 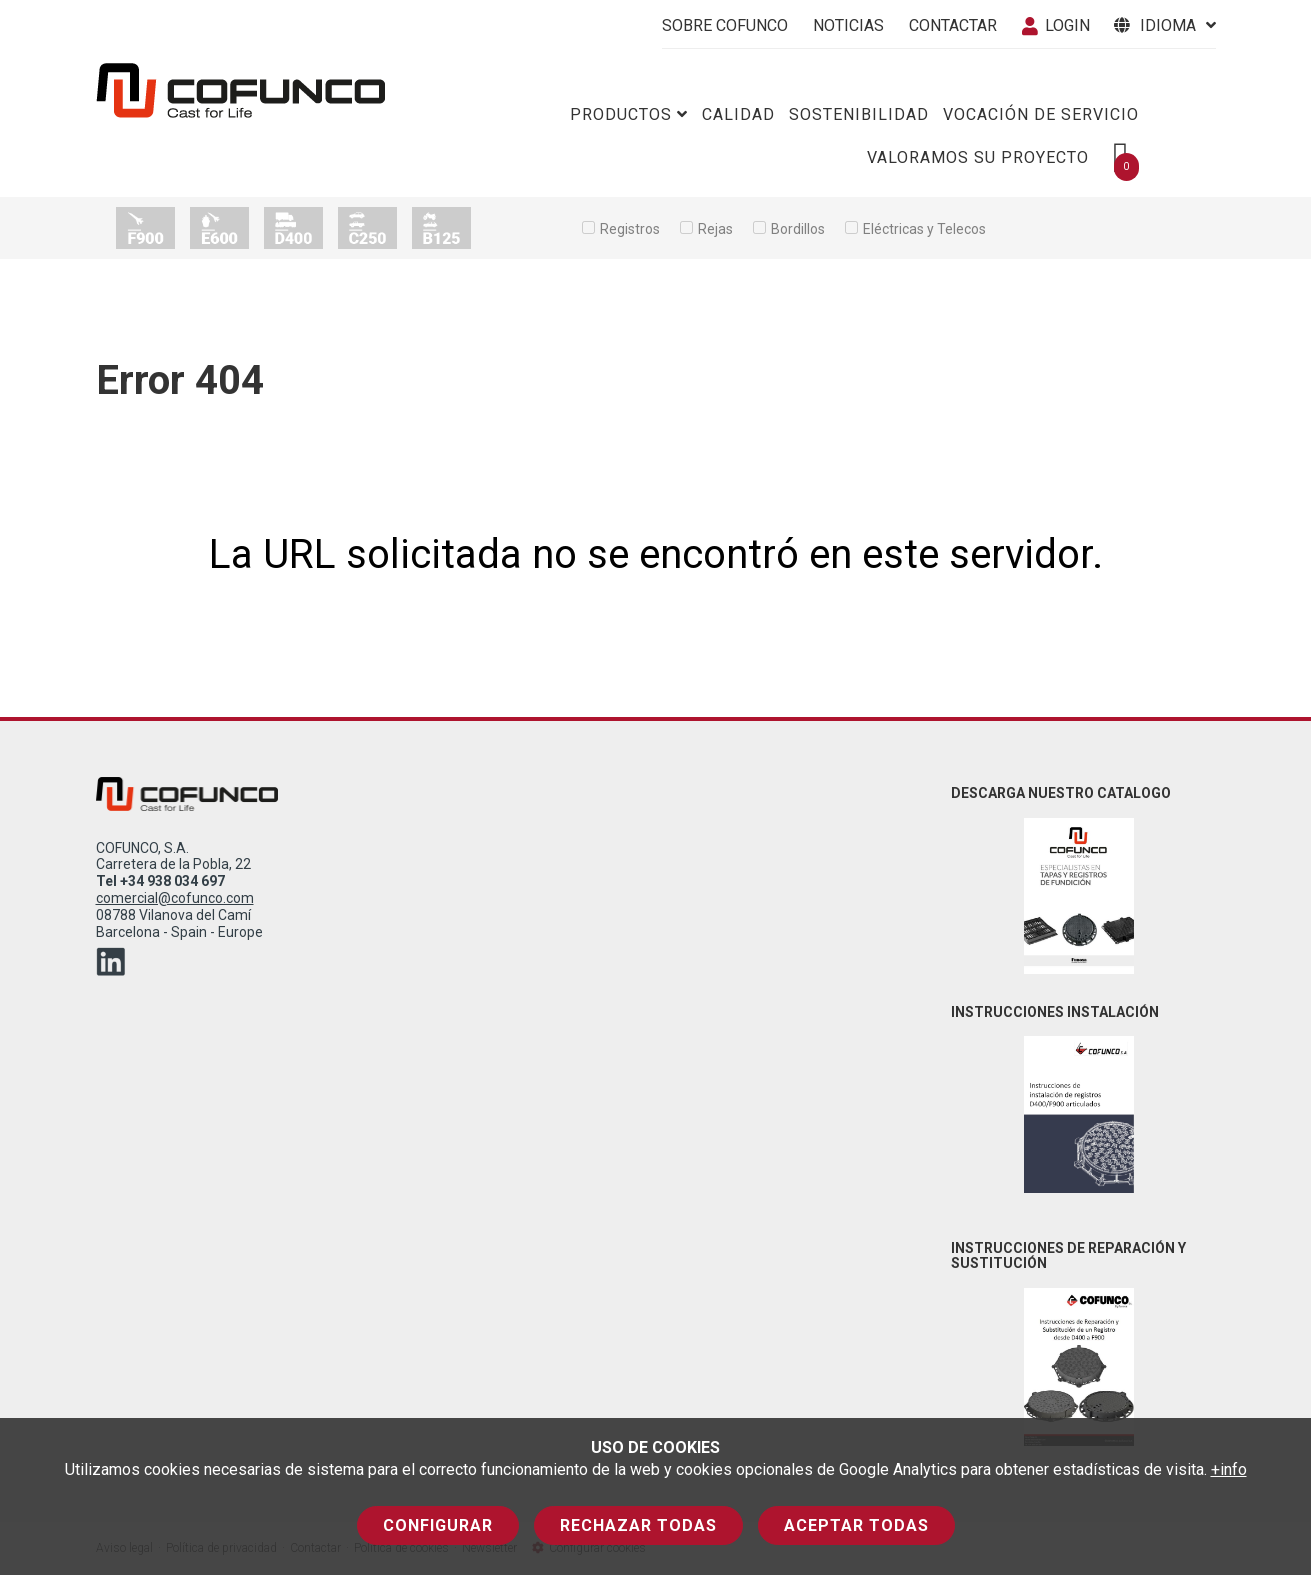 What do you see at coordinates (1056, 25) in the screenshot?
I see `Login` at bounding box center [1056, 25].